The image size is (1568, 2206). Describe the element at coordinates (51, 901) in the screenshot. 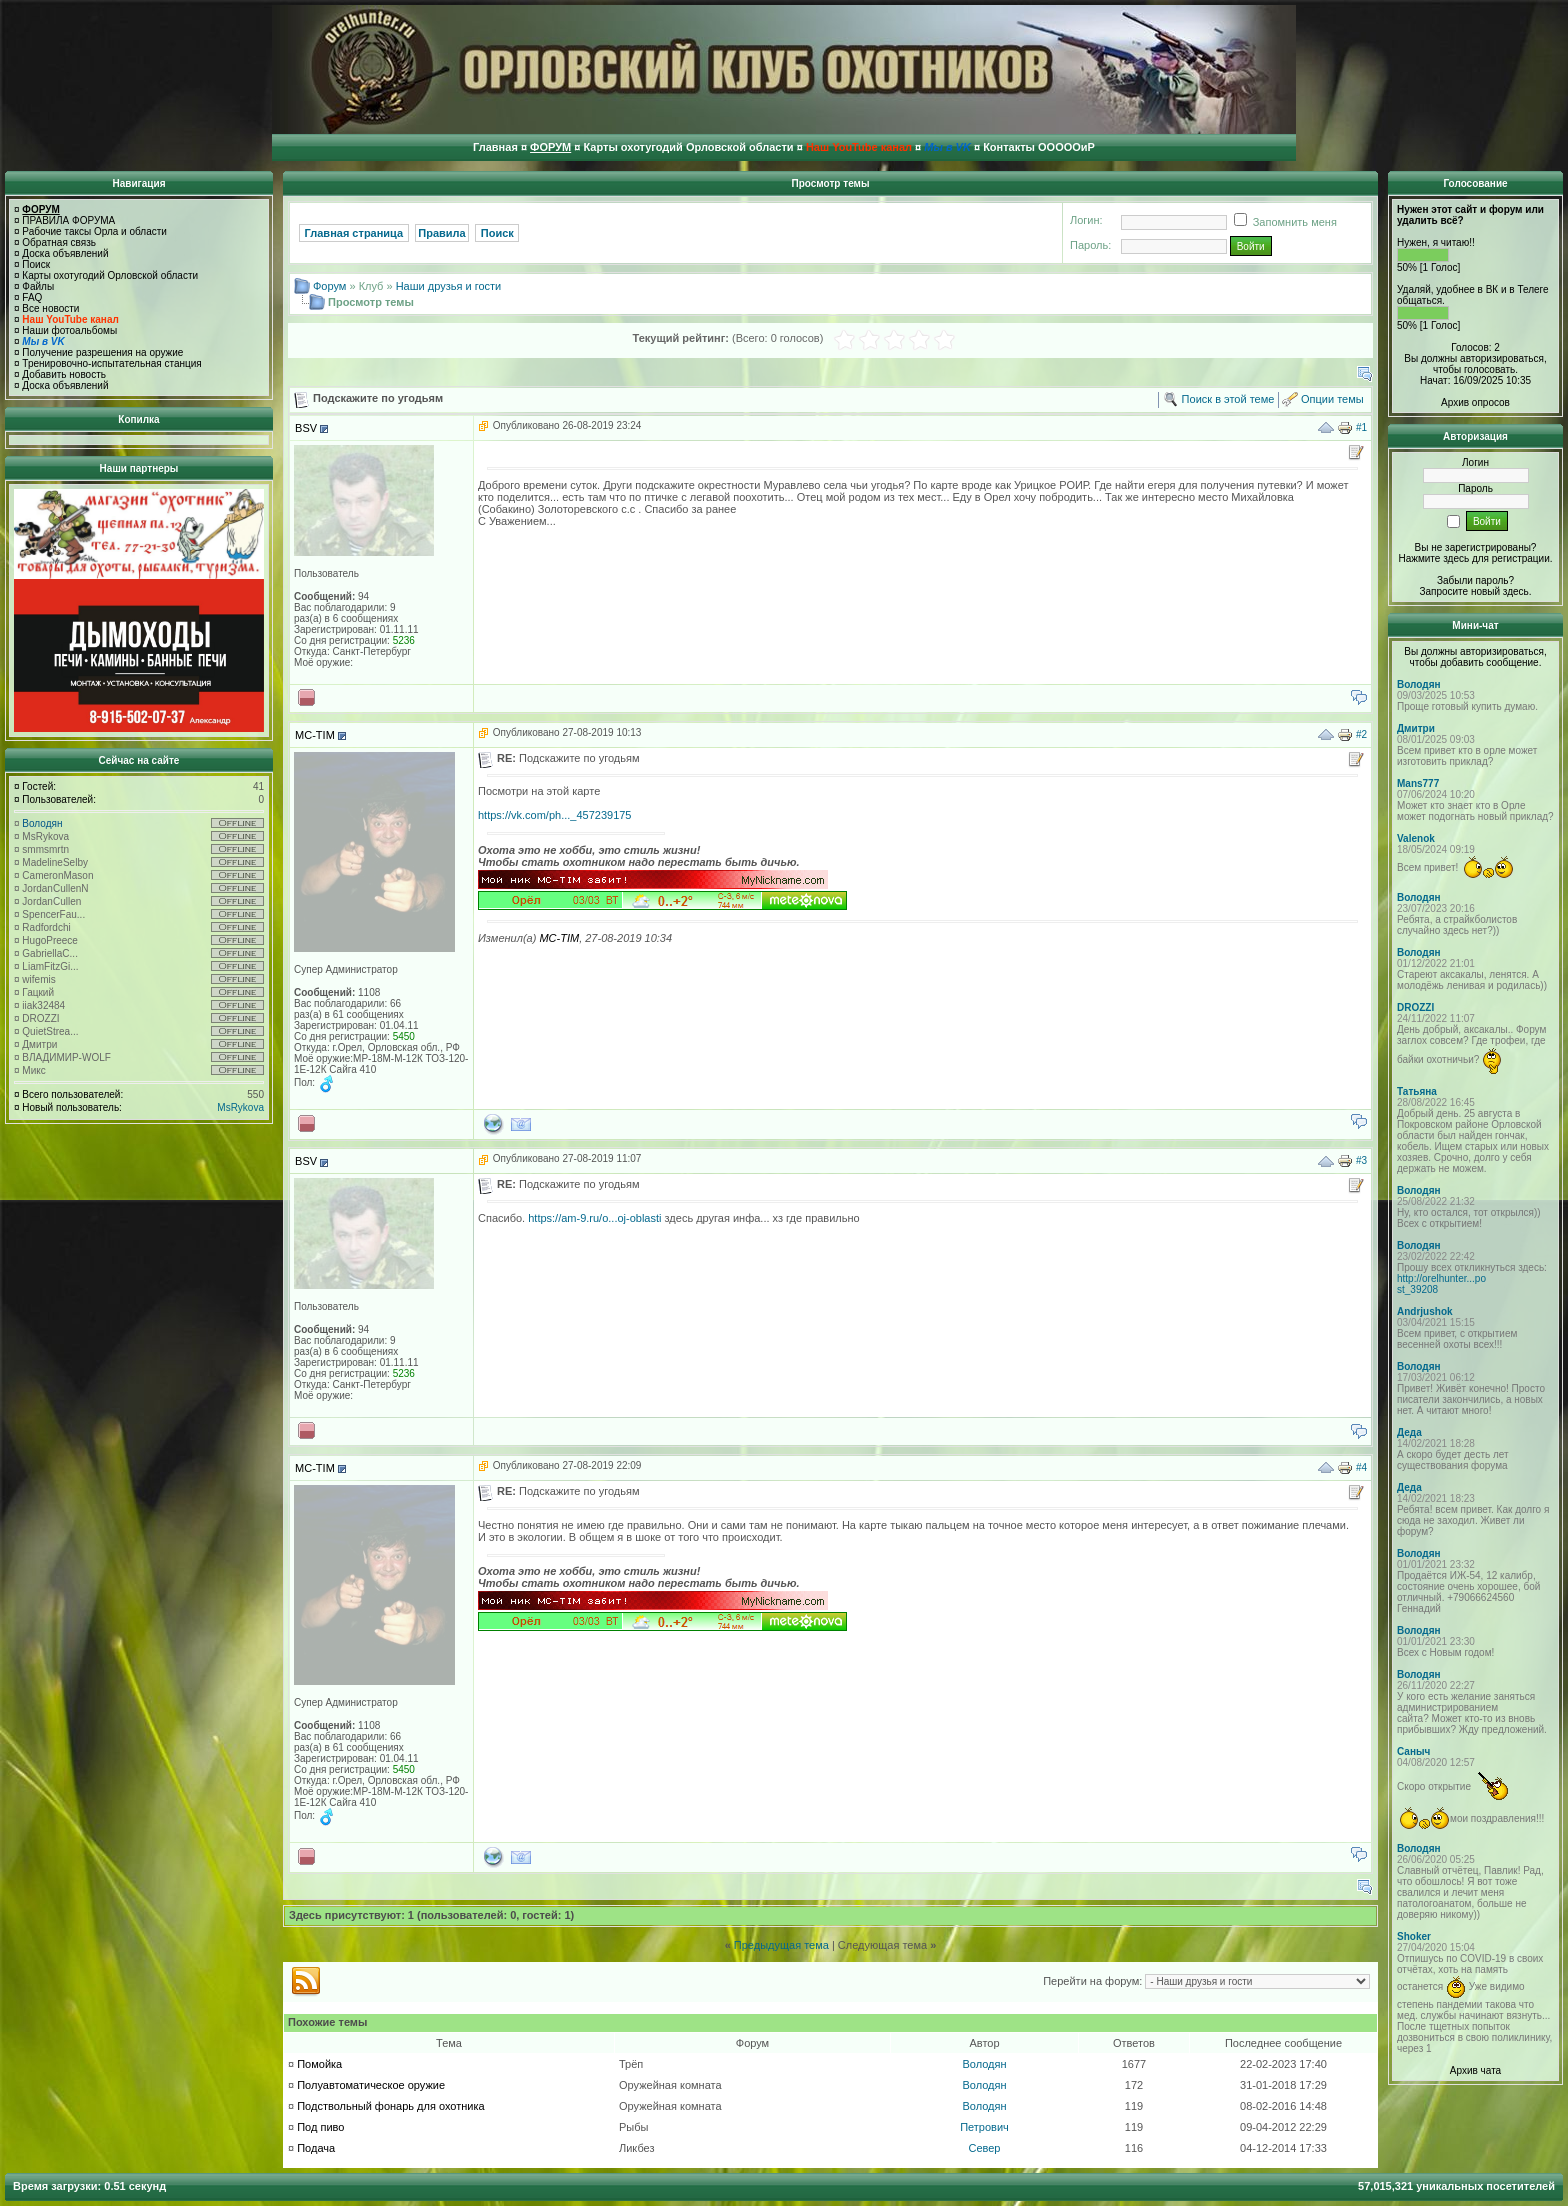

I see `JordanCullen` at that location.